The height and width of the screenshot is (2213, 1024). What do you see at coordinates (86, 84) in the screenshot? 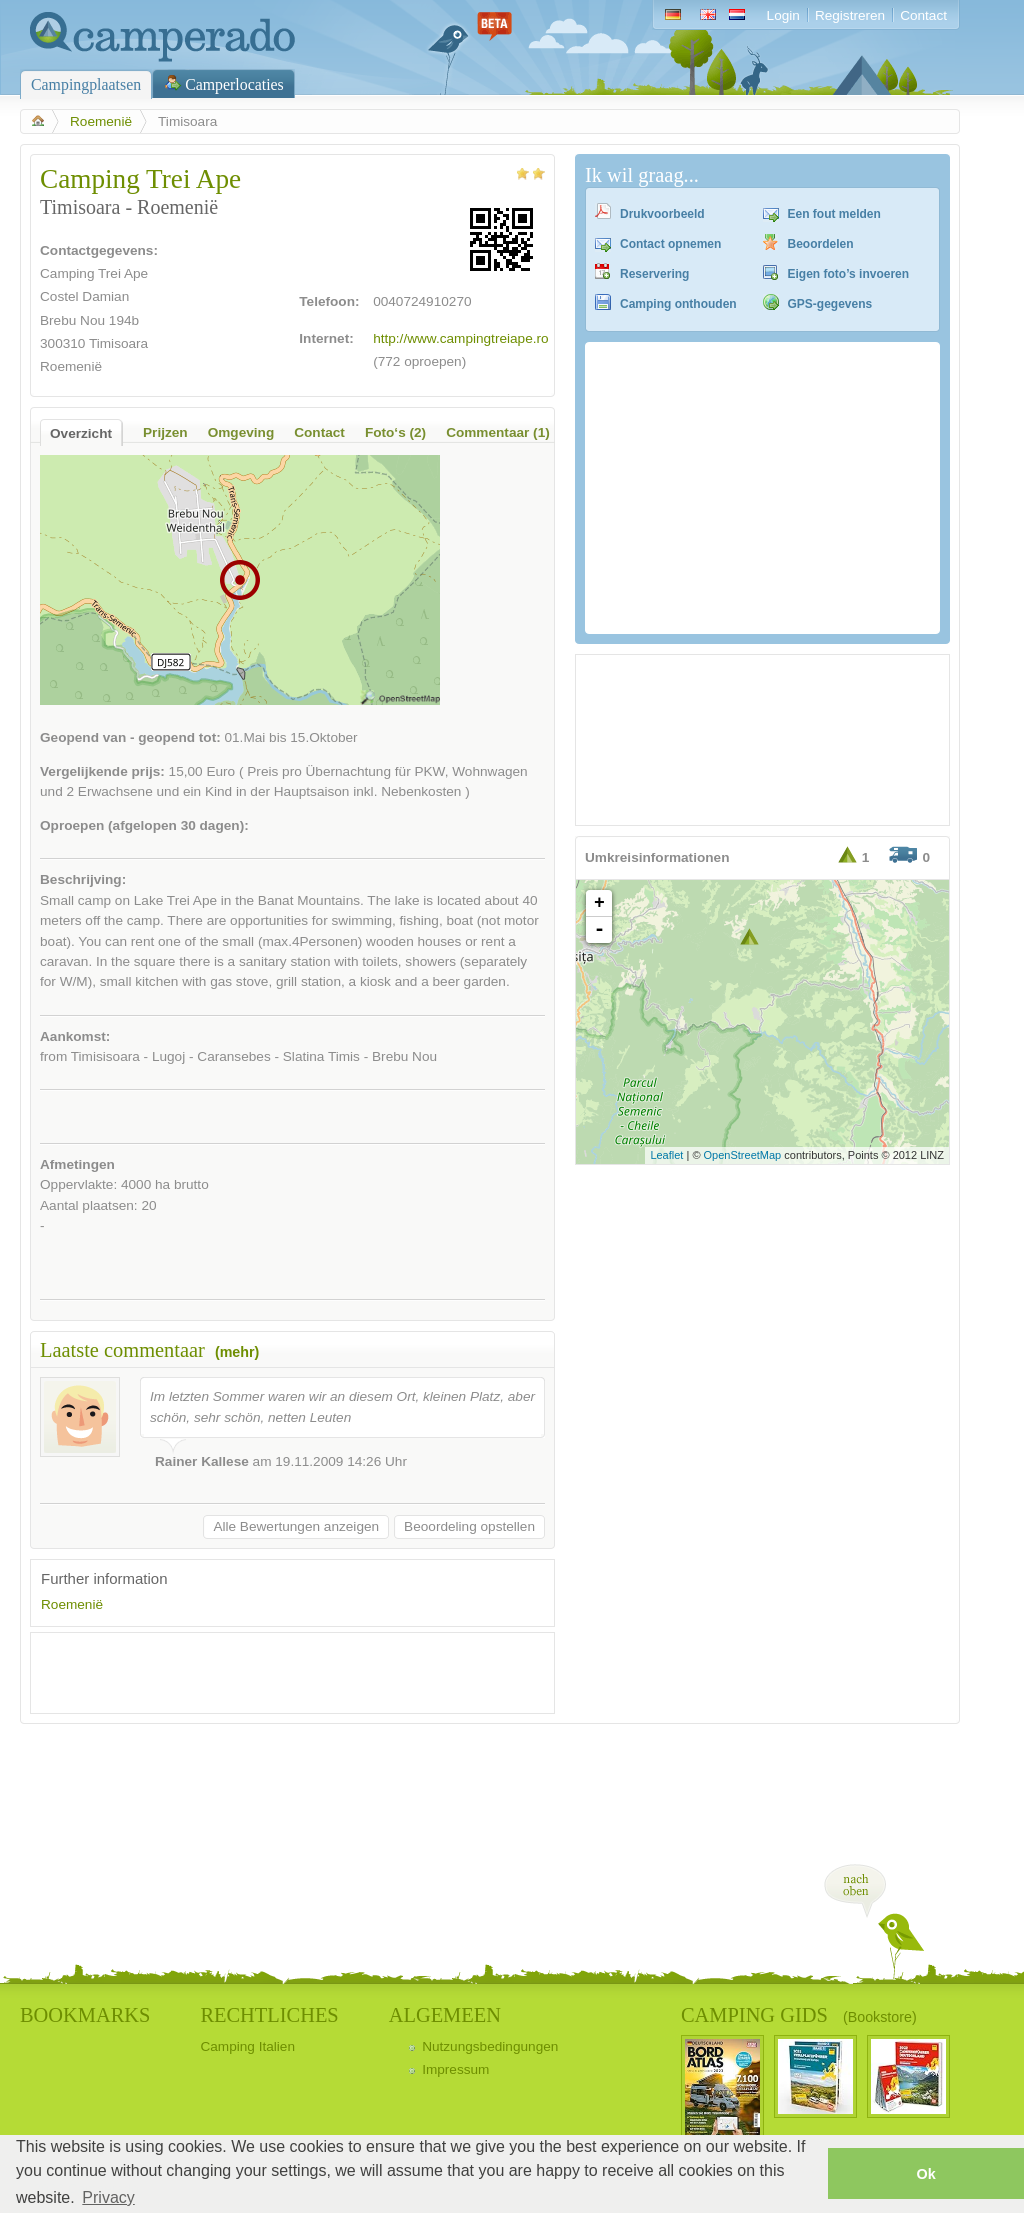
I see `Campingplaatsen` at bounding box center [86, 84].